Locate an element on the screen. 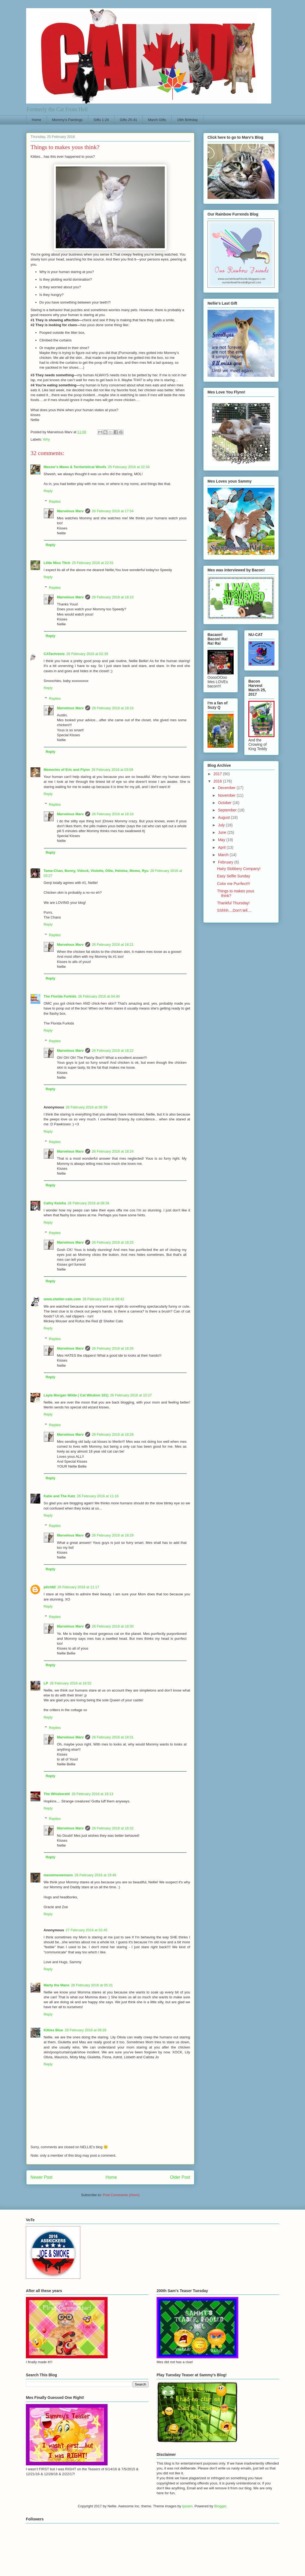 The height and width of the screenshot is (2576, 305). 27 February 2016 at 02:45 is located at coordinates (86, 1930).